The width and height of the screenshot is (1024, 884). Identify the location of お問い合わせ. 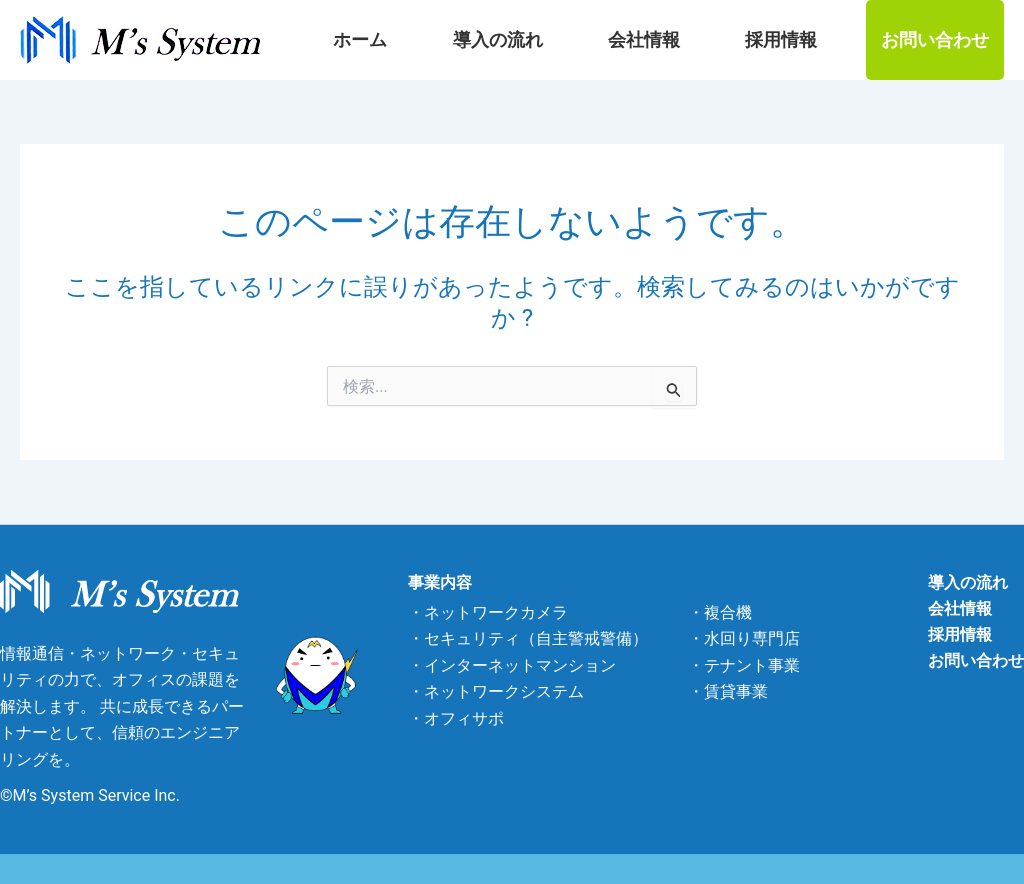
(935, 39).